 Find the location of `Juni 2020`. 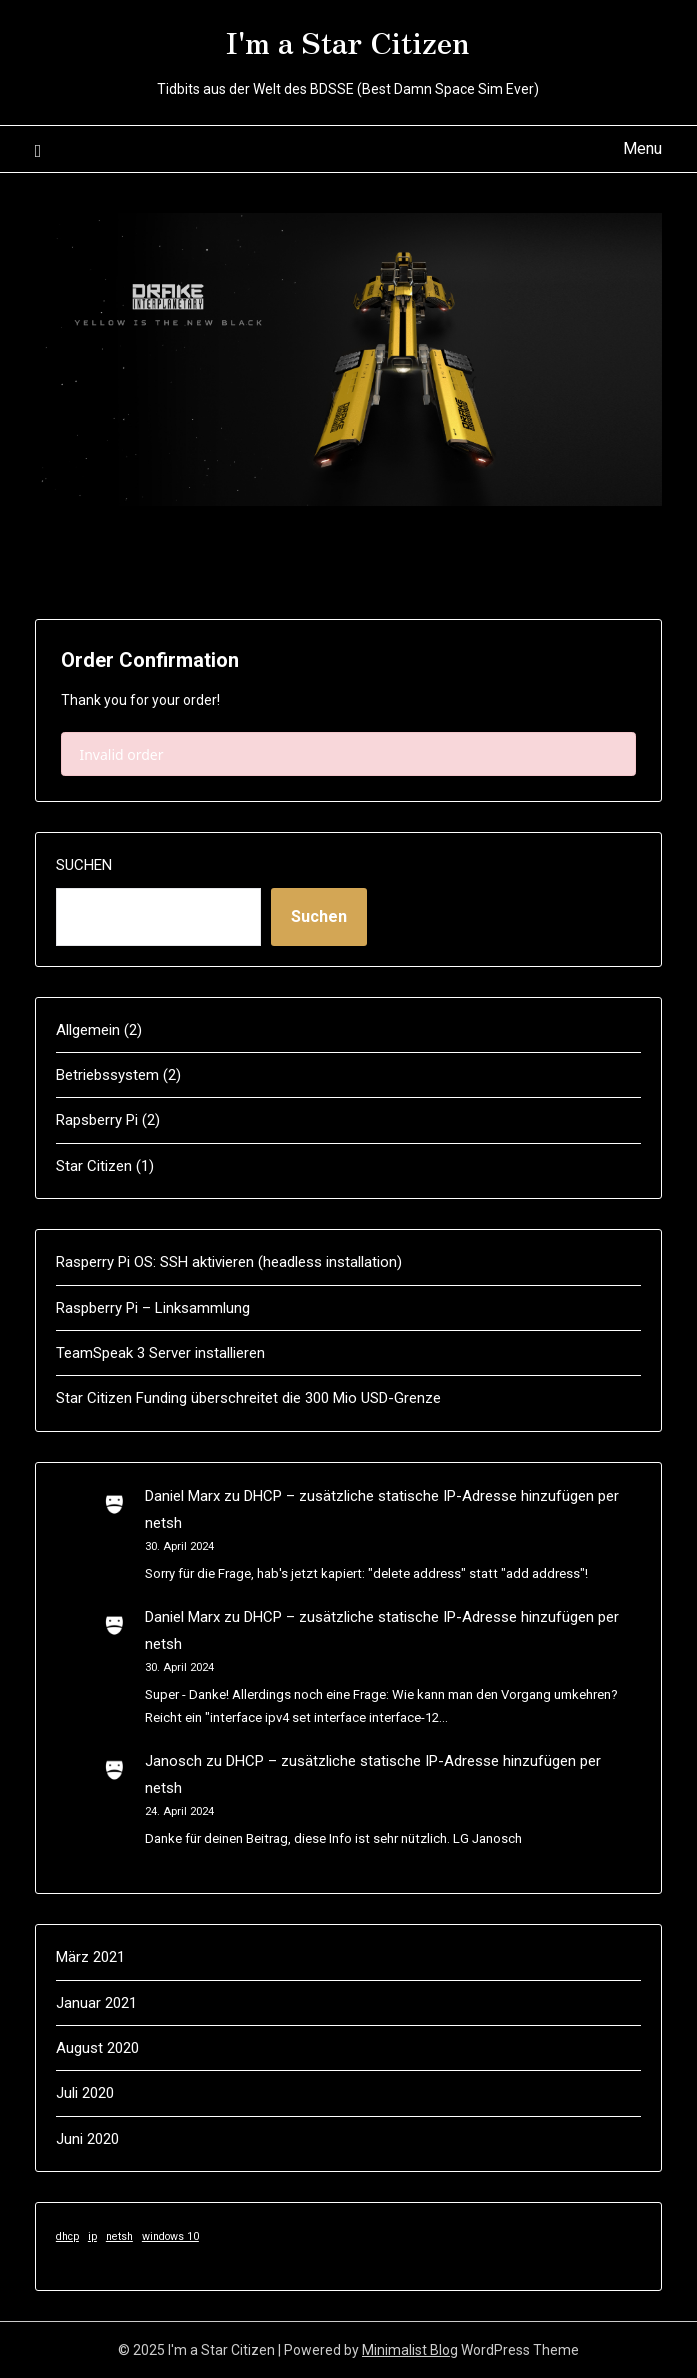

Juni 2020 is located at coordinates (87, 2139).